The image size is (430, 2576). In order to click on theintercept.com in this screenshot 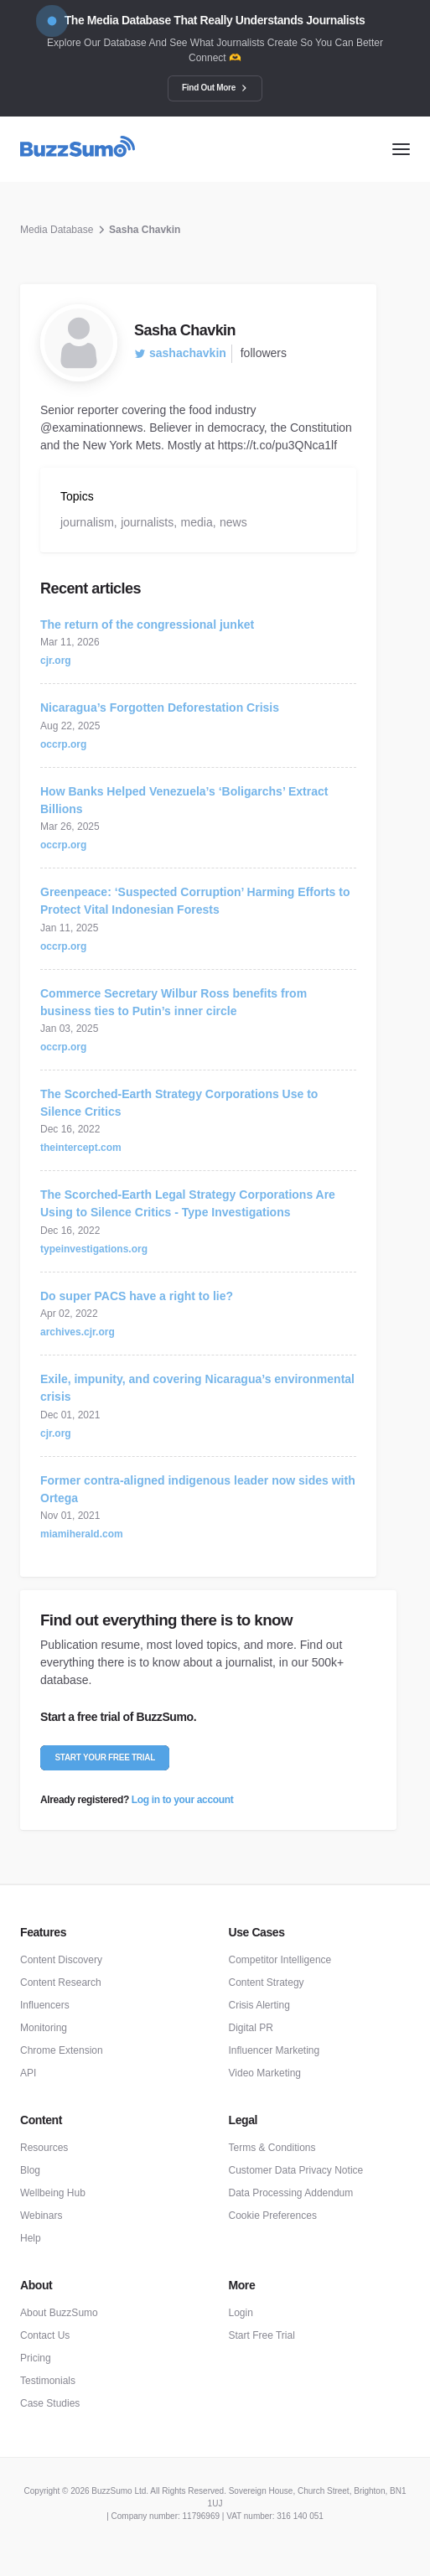, I will do `click(81, 1147)`.